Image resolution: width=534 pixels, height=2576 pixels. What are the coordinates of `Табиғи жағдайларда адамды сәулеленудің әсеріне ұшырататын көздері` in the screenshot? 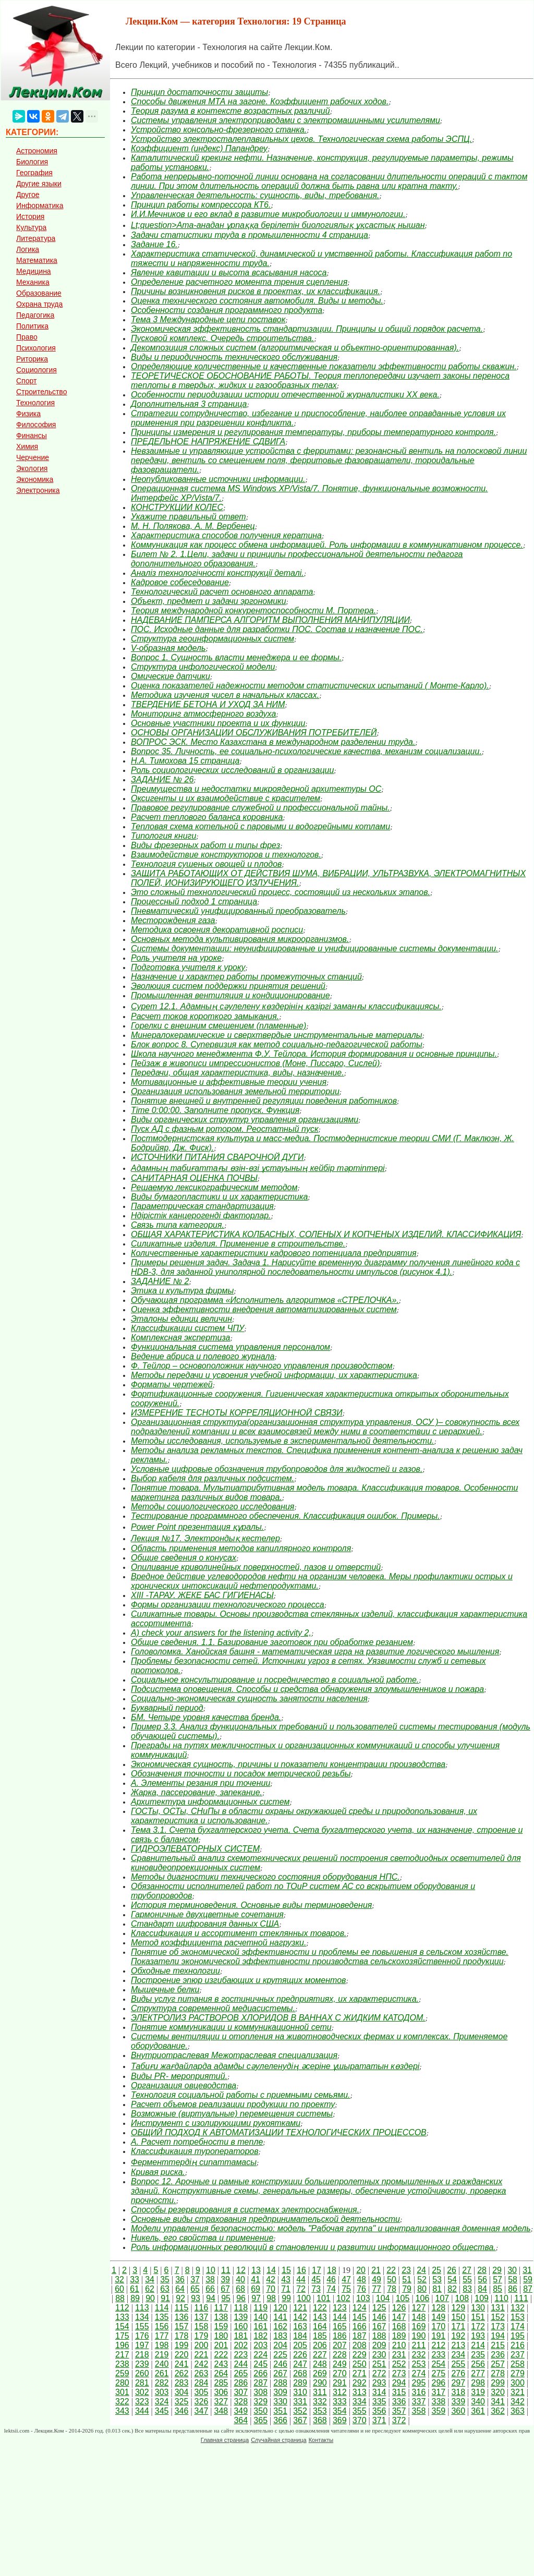 It's located at (275, 2066).